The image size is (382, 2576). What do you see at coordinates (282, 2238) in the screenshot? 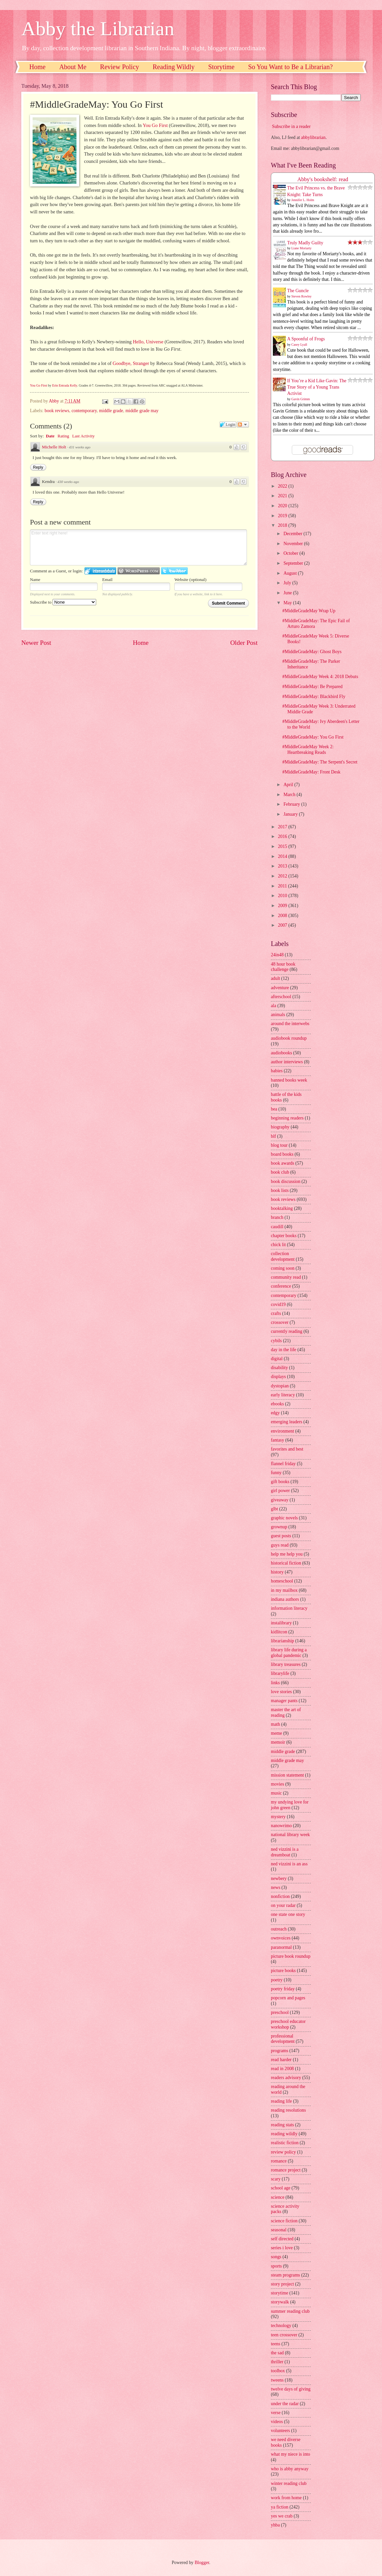
I see `self directed` at bounding box center [282, 2238].